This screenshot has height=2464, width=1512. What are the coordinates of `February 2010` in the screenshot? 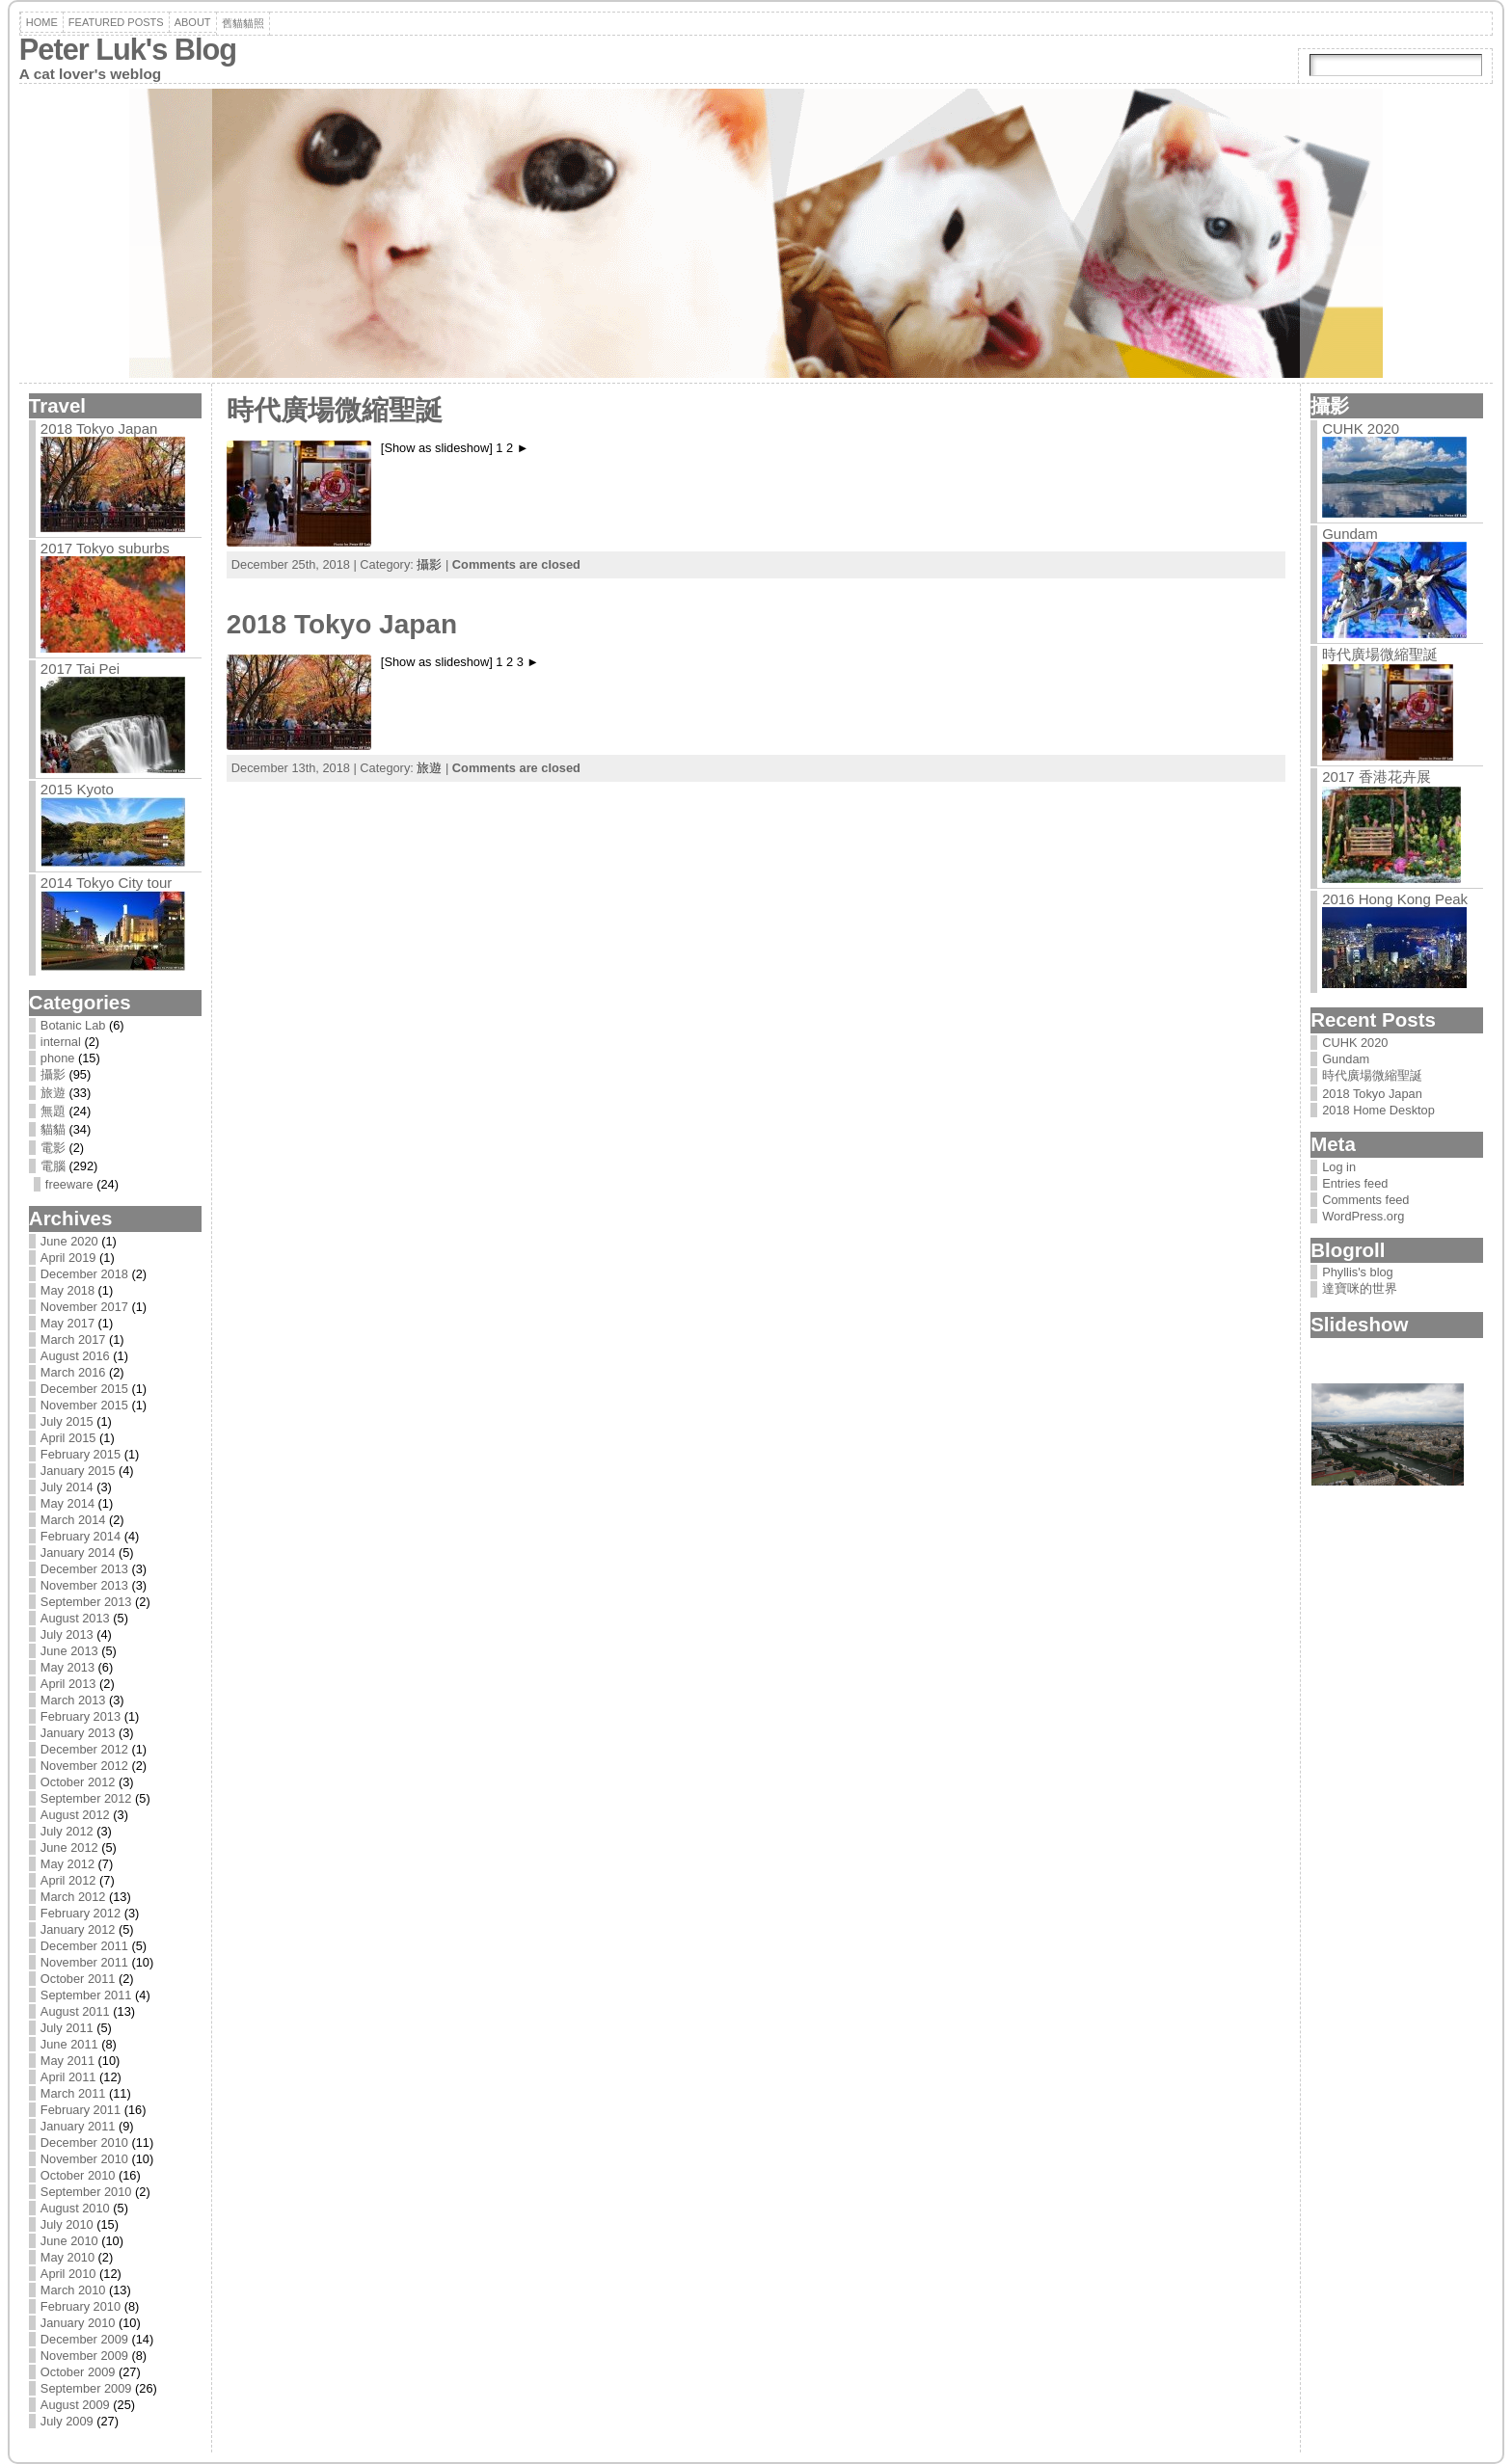 It's located at (80, 2306).